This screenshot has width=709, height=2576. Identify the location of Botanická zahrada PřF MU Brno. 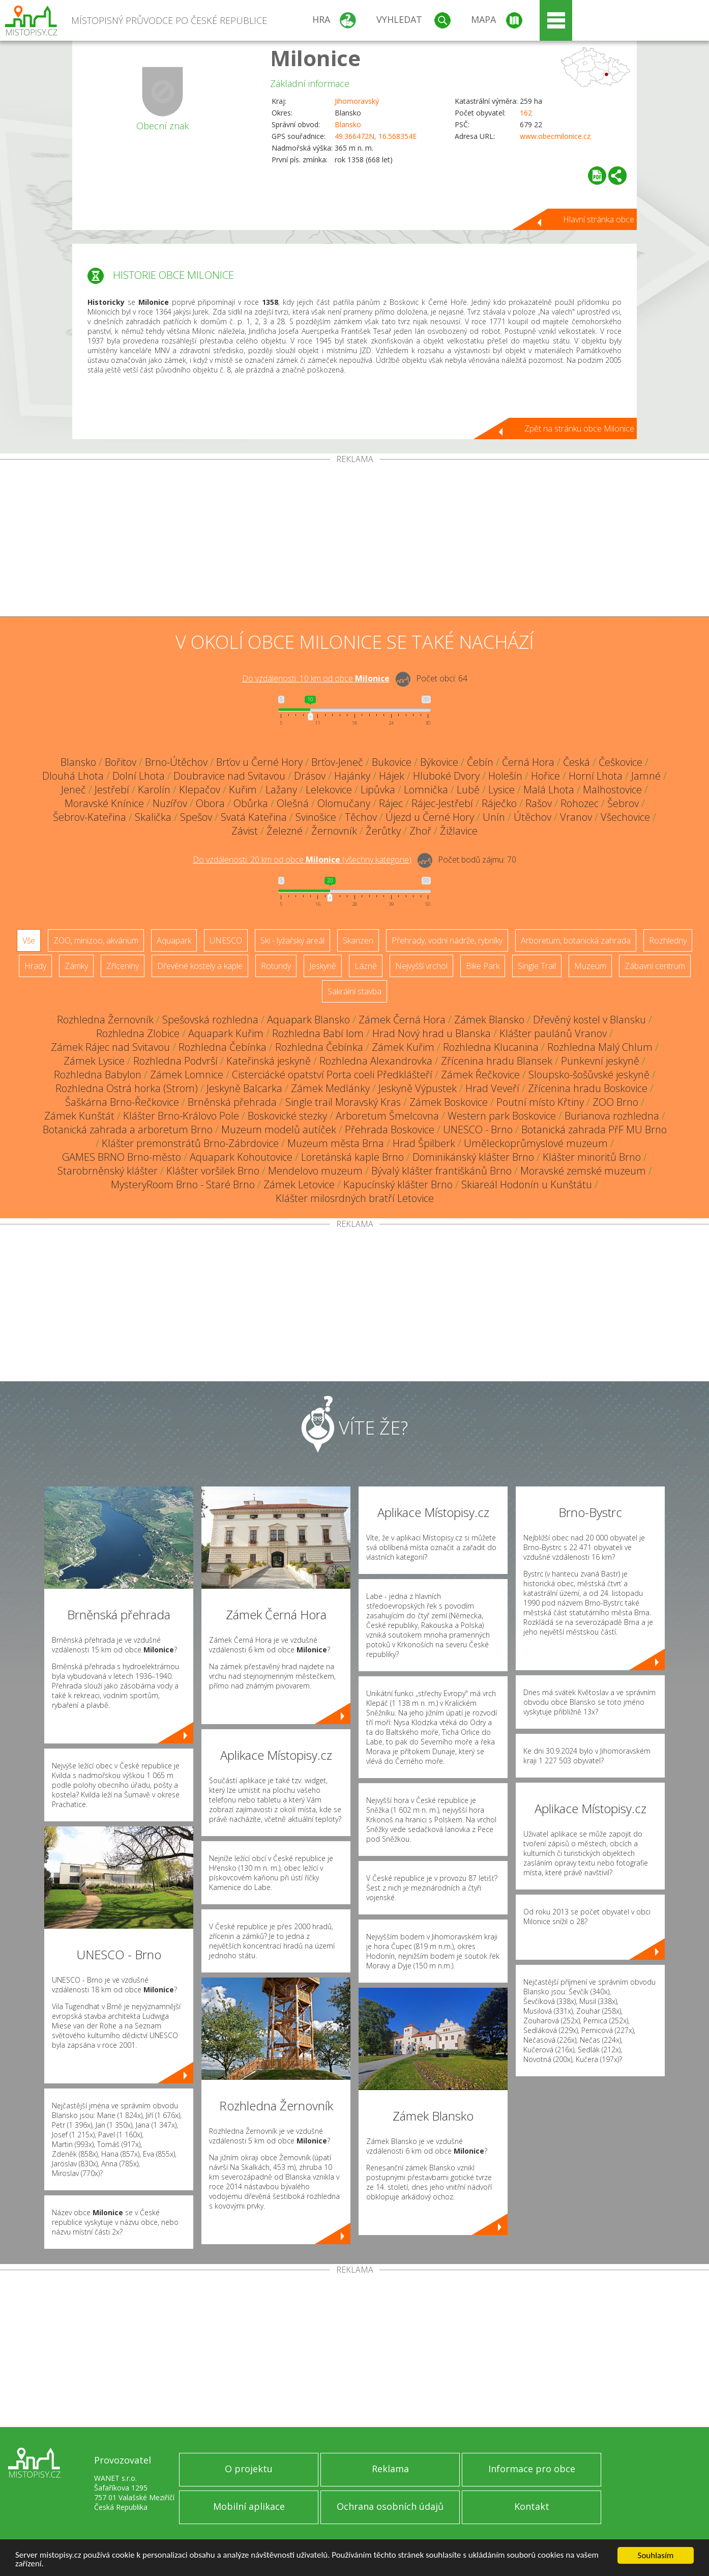
(594, 1129).